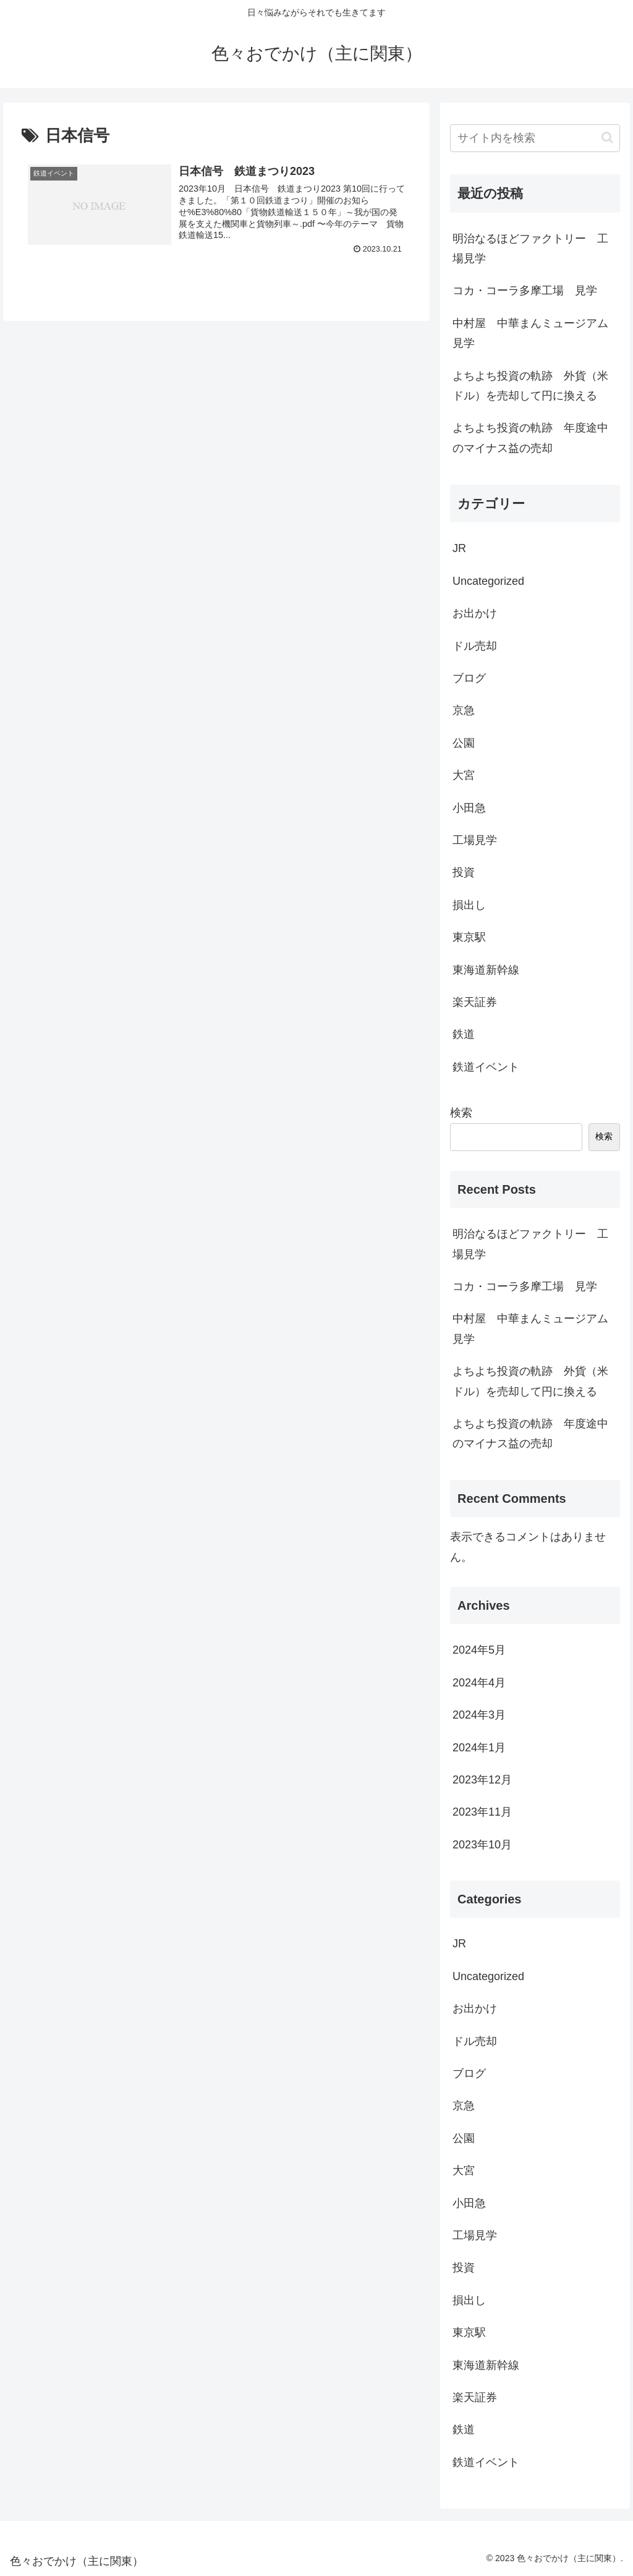 This screenshot has height=2576, width=633. I want to click on 大宮, so click(463, 775).